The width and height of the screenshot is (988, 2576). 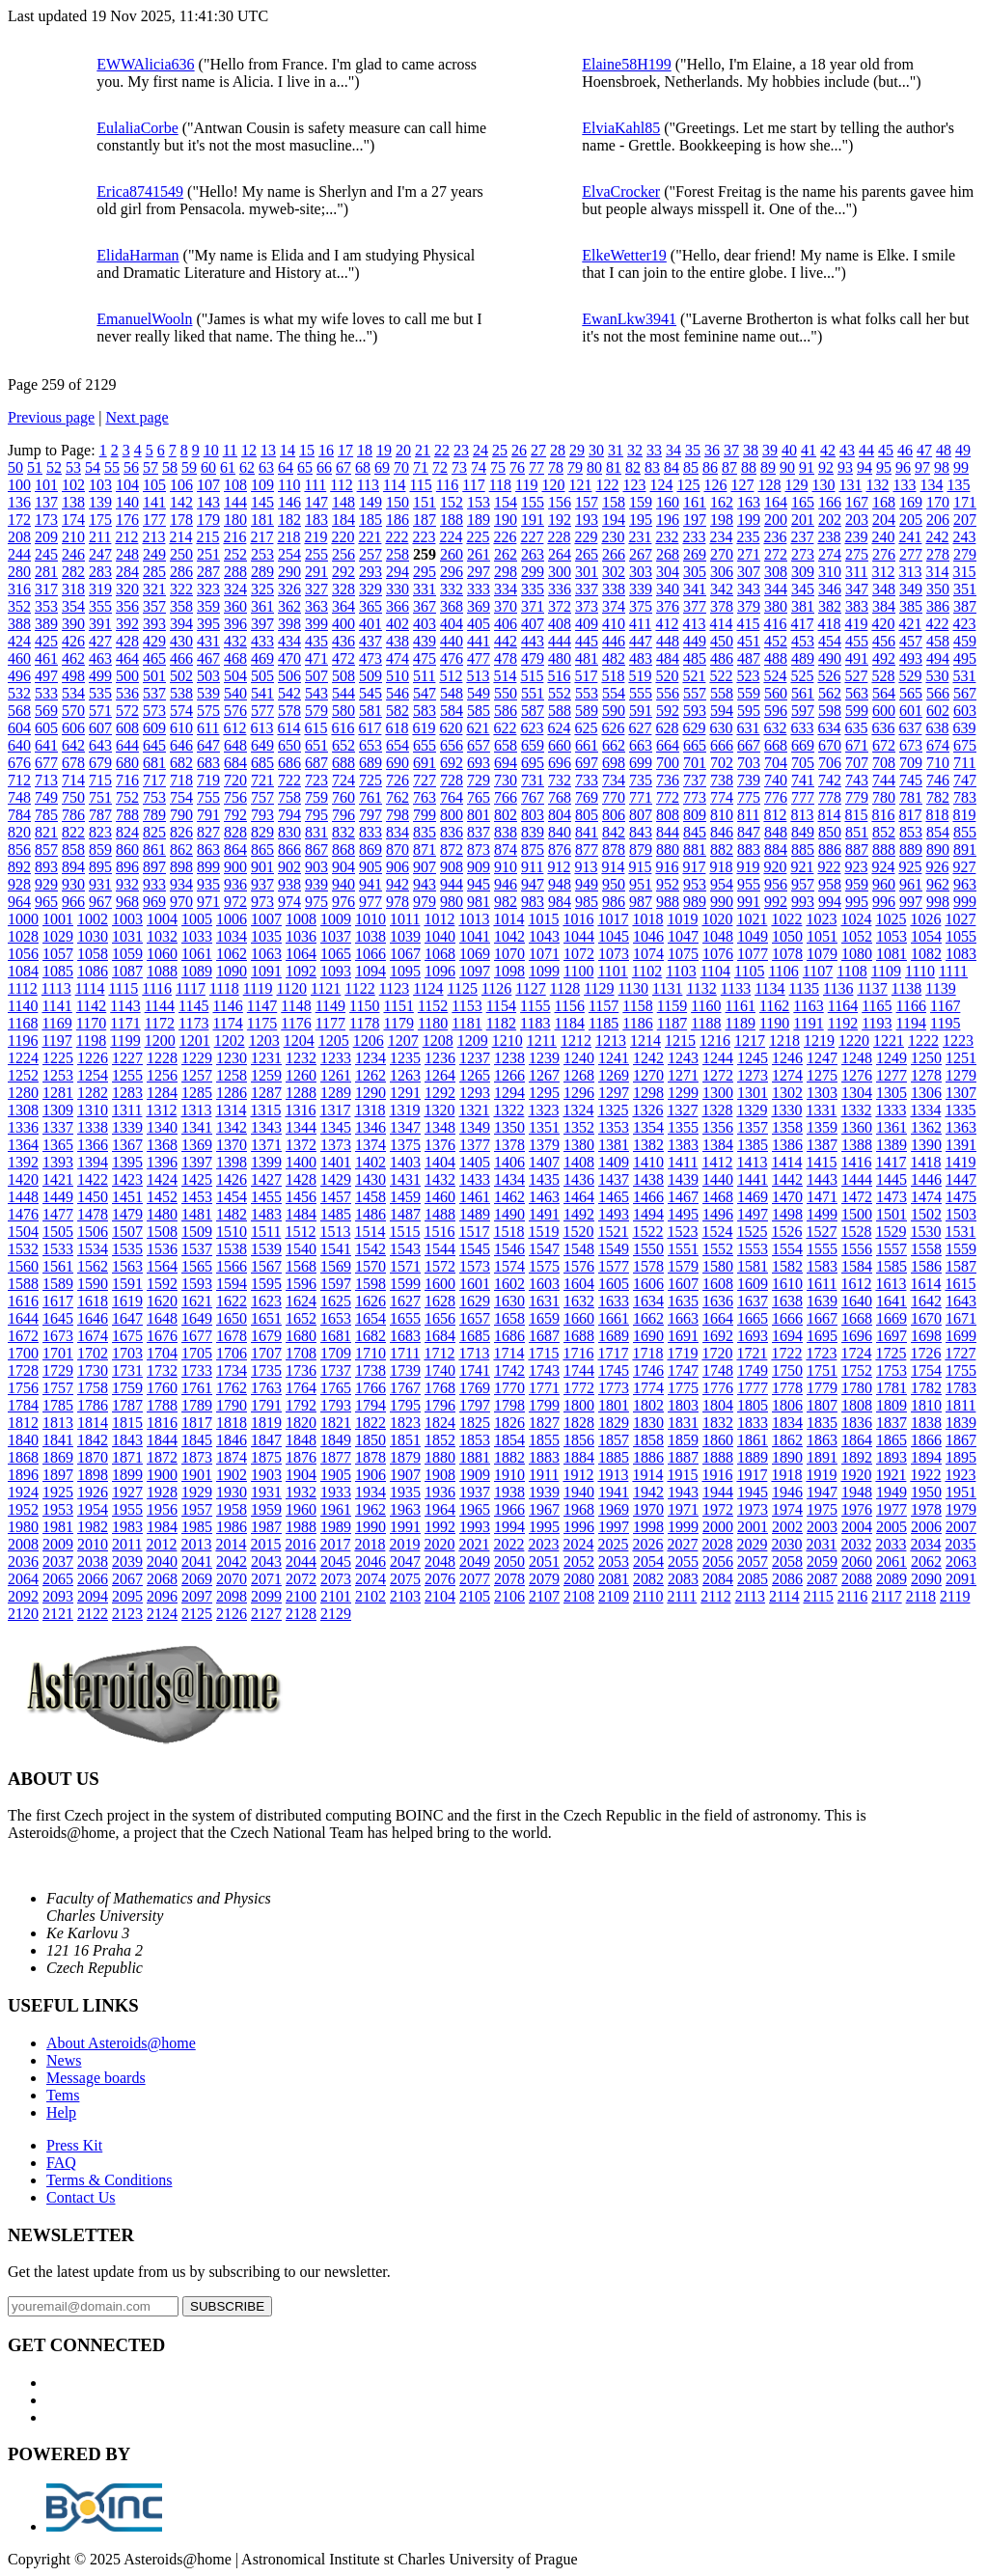 What do you see at coordinates (822, 1092) in the screenshot?
I see `1303` at bounding box center [822, 1092].